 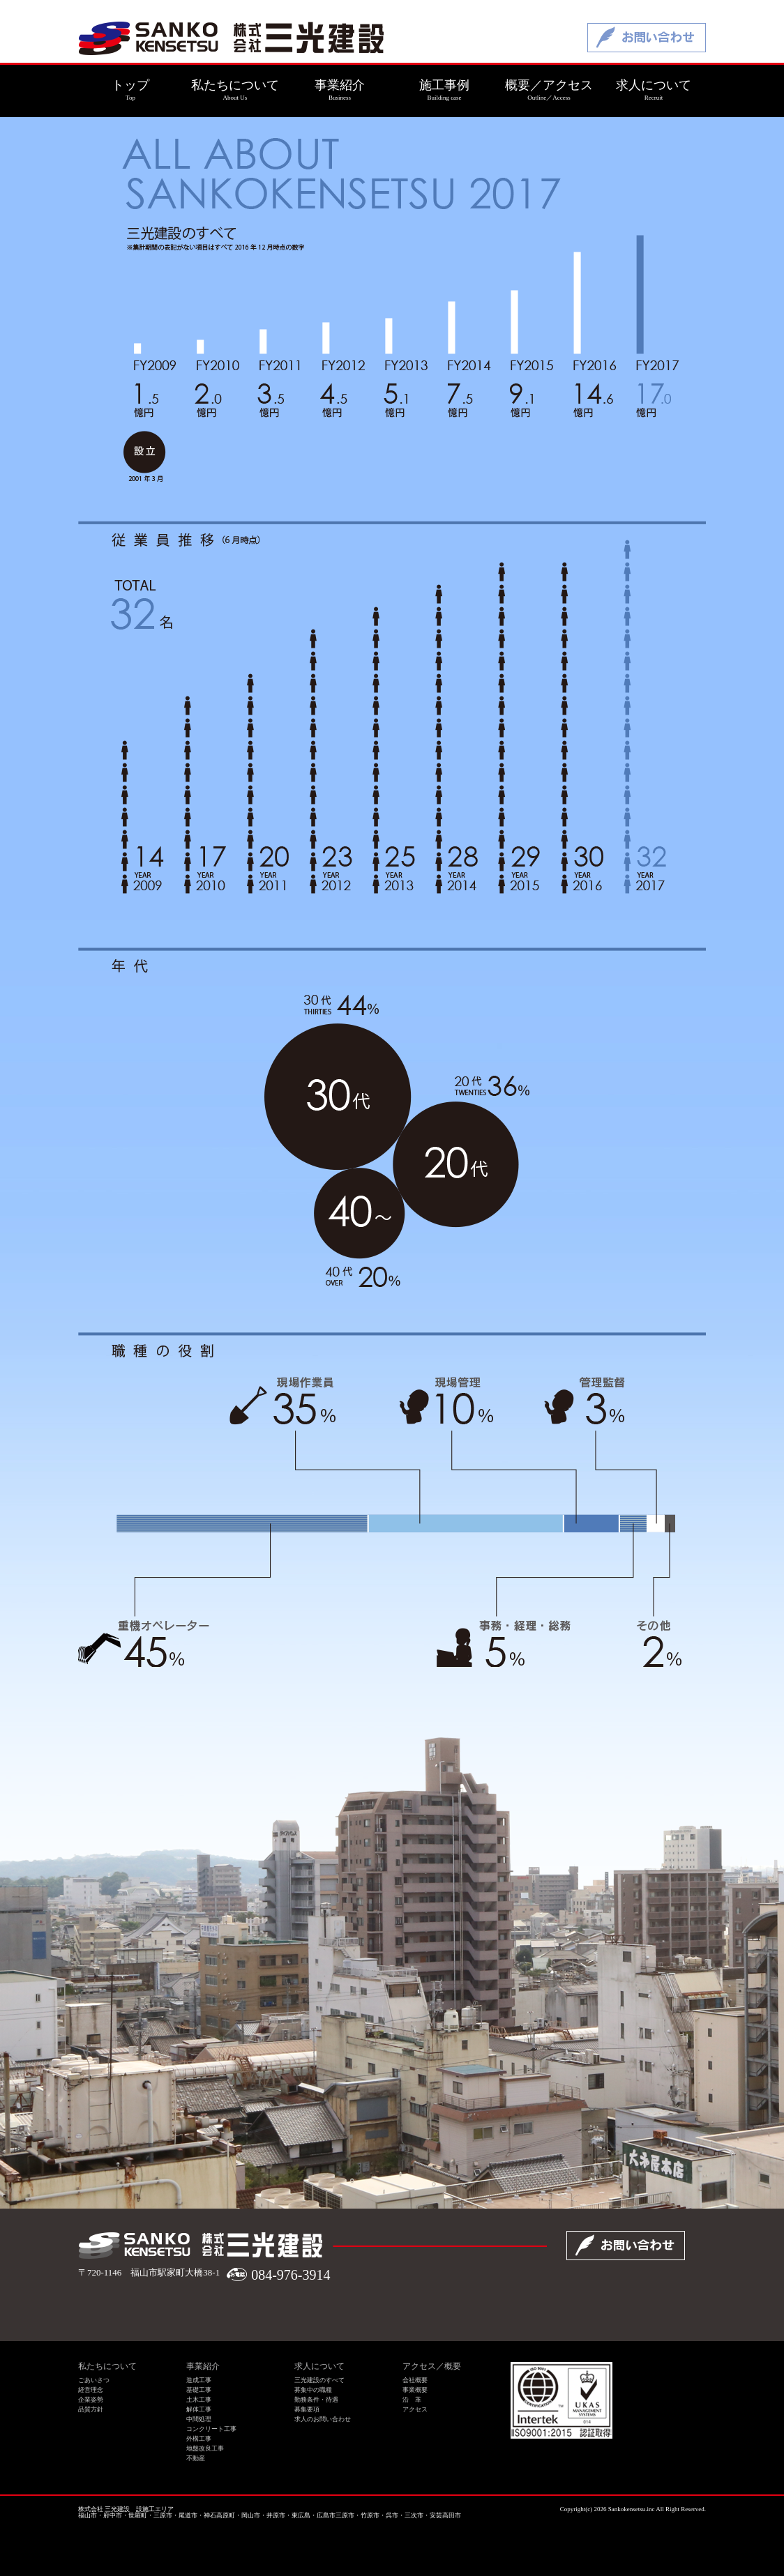 I want to click on 基礎工事, so click(x=198, y=2389).